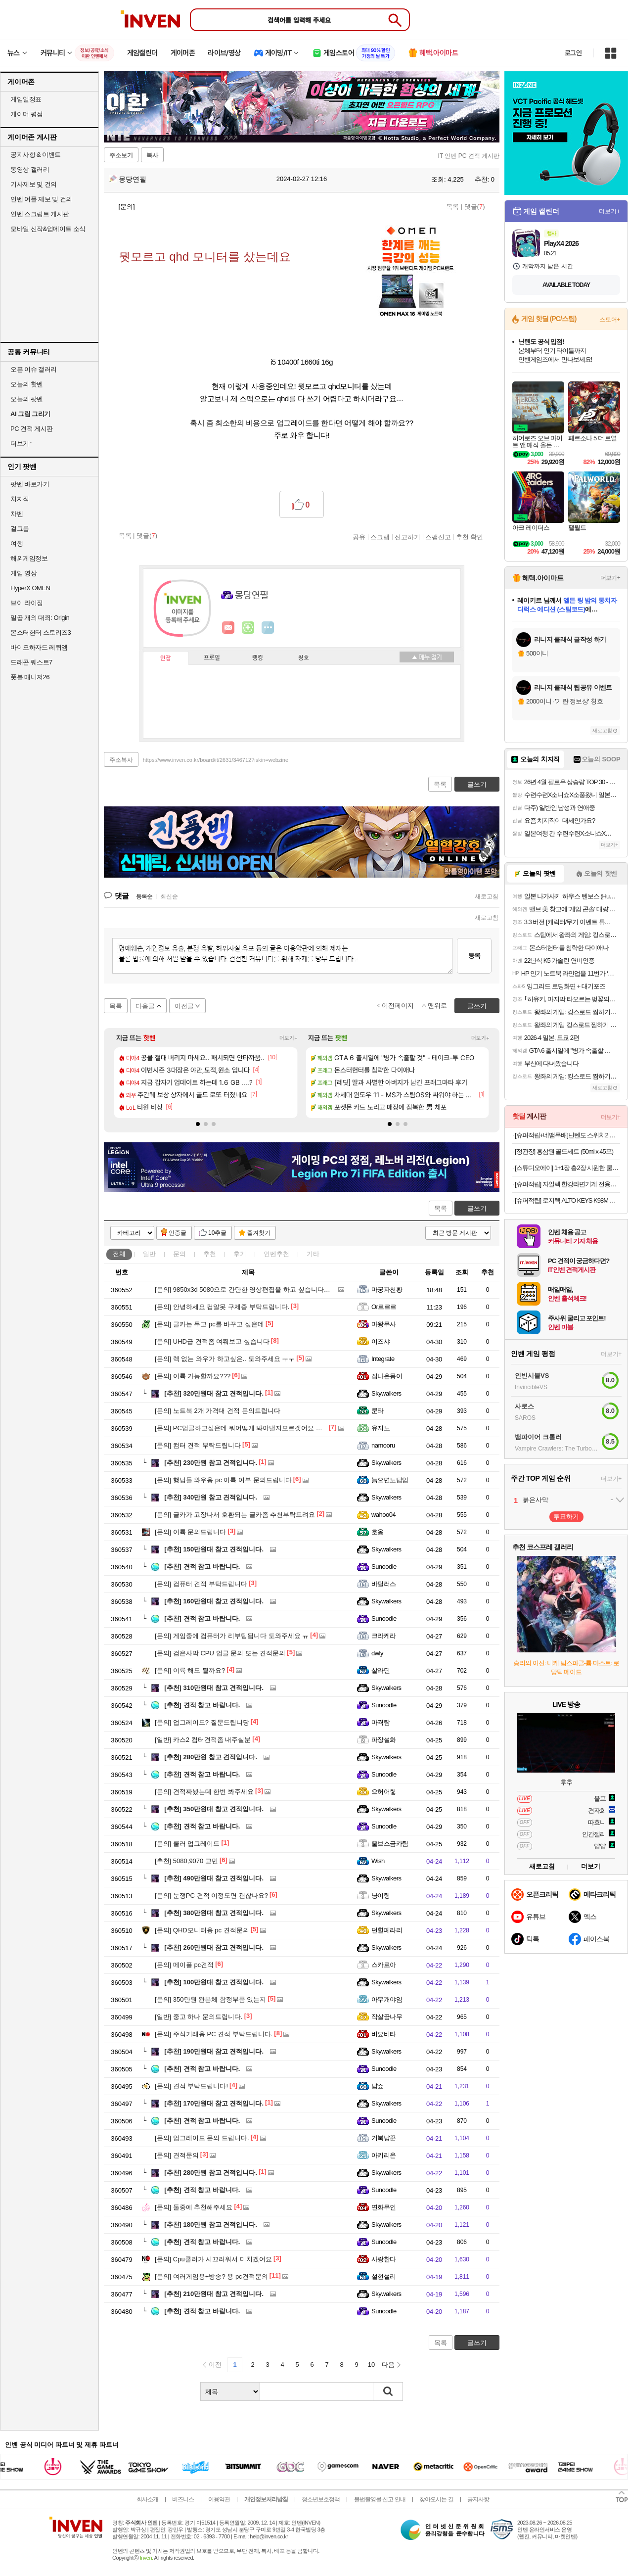 The width and height of the screenshot is (628, 2576). What do you see at coordinates (384, 1307) in the screenshot?
I see `Or르르르` at bounding box center [384, 1307].